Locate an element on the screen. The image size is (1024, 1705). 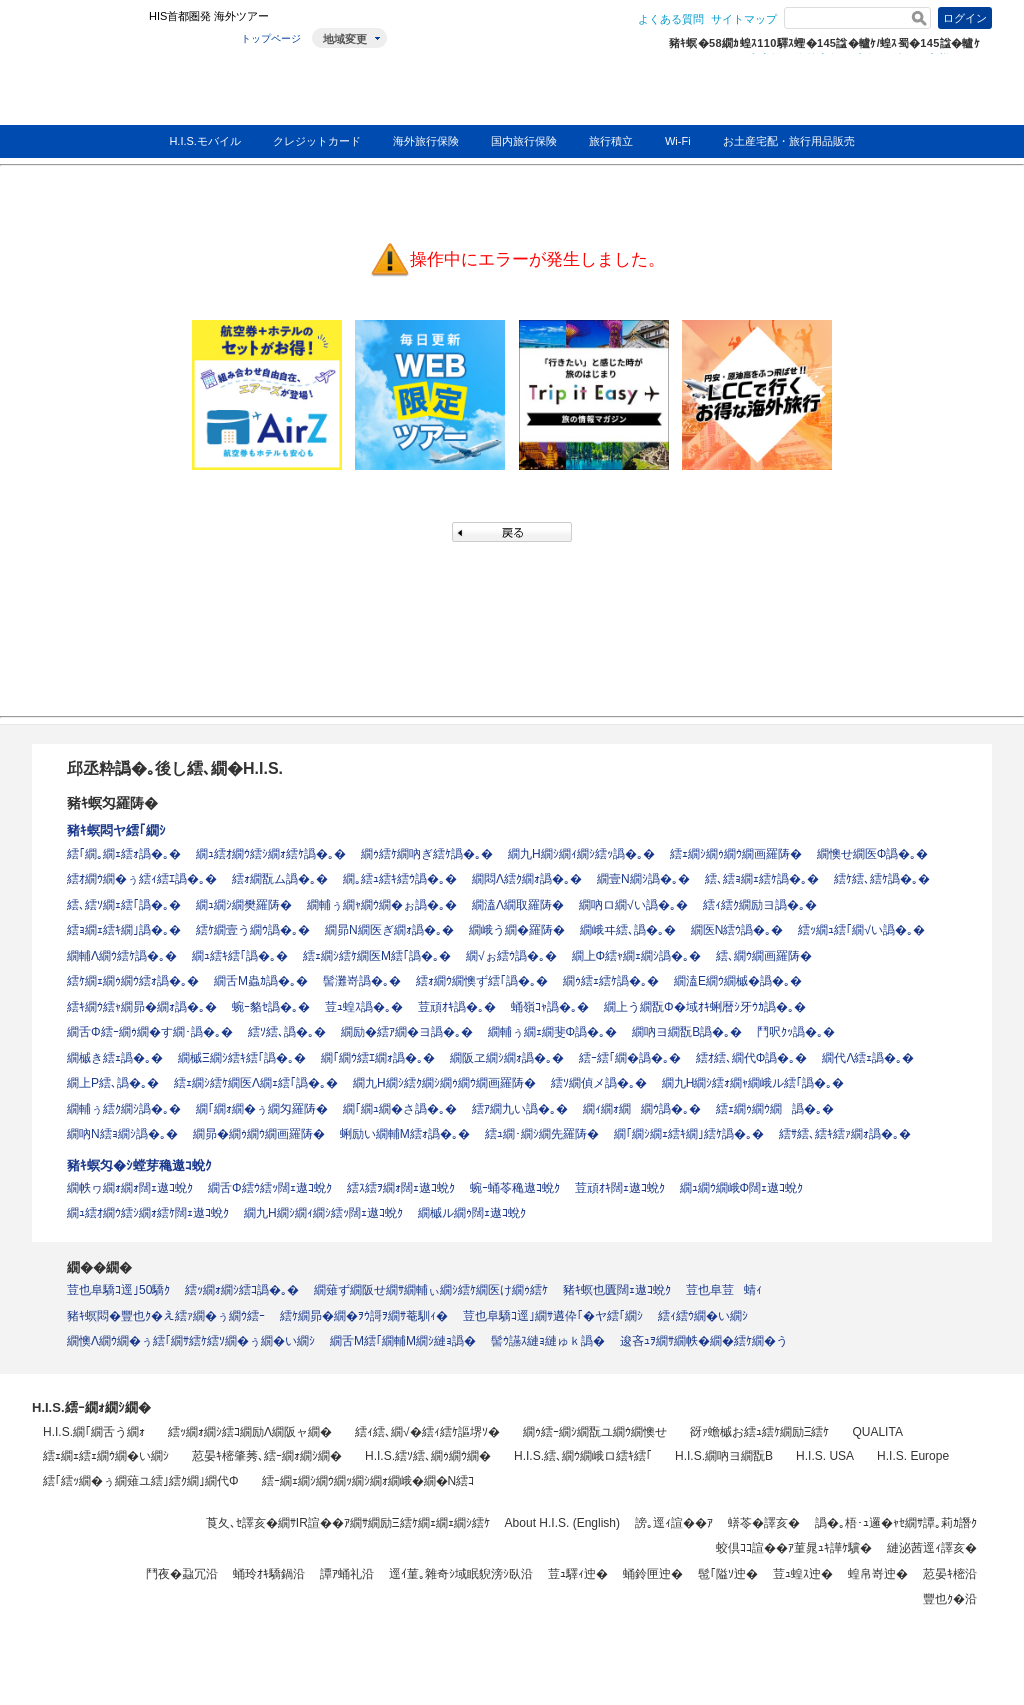
繧､繧ｮ繝ｪ繧ｹ譌�｡� is located at coordinates (762, 879).